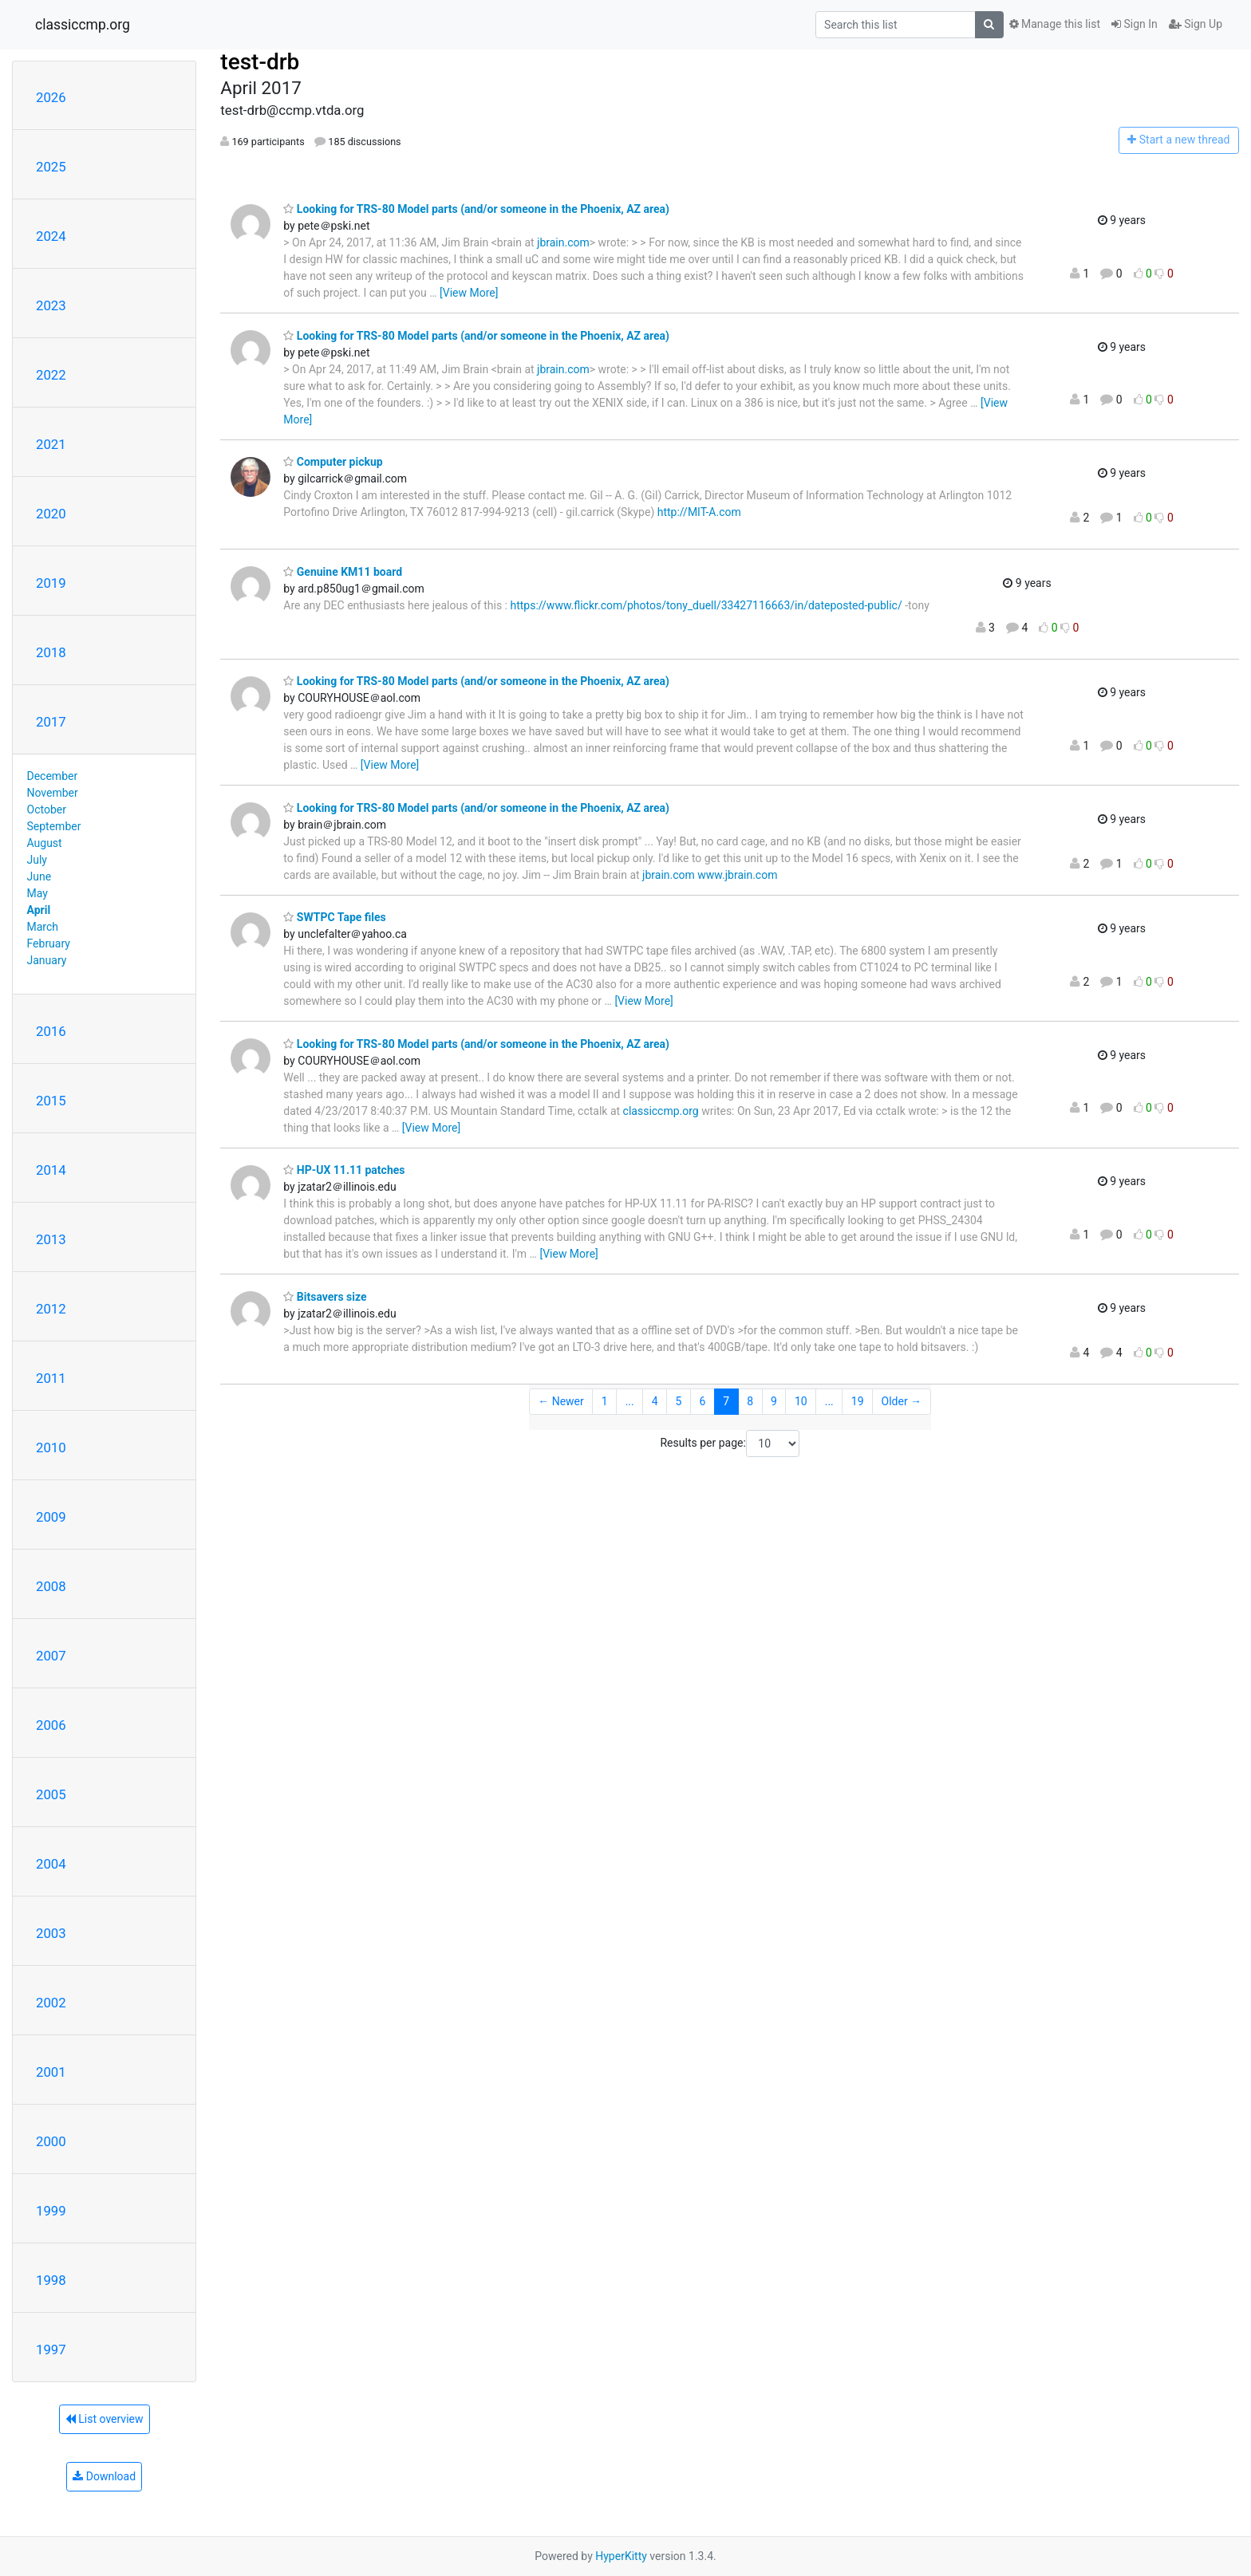 This screenshot has height=2576, width=1251. Describe the element at coordinates (259, 62) in the screenshot. I see `test-drb` at that location.